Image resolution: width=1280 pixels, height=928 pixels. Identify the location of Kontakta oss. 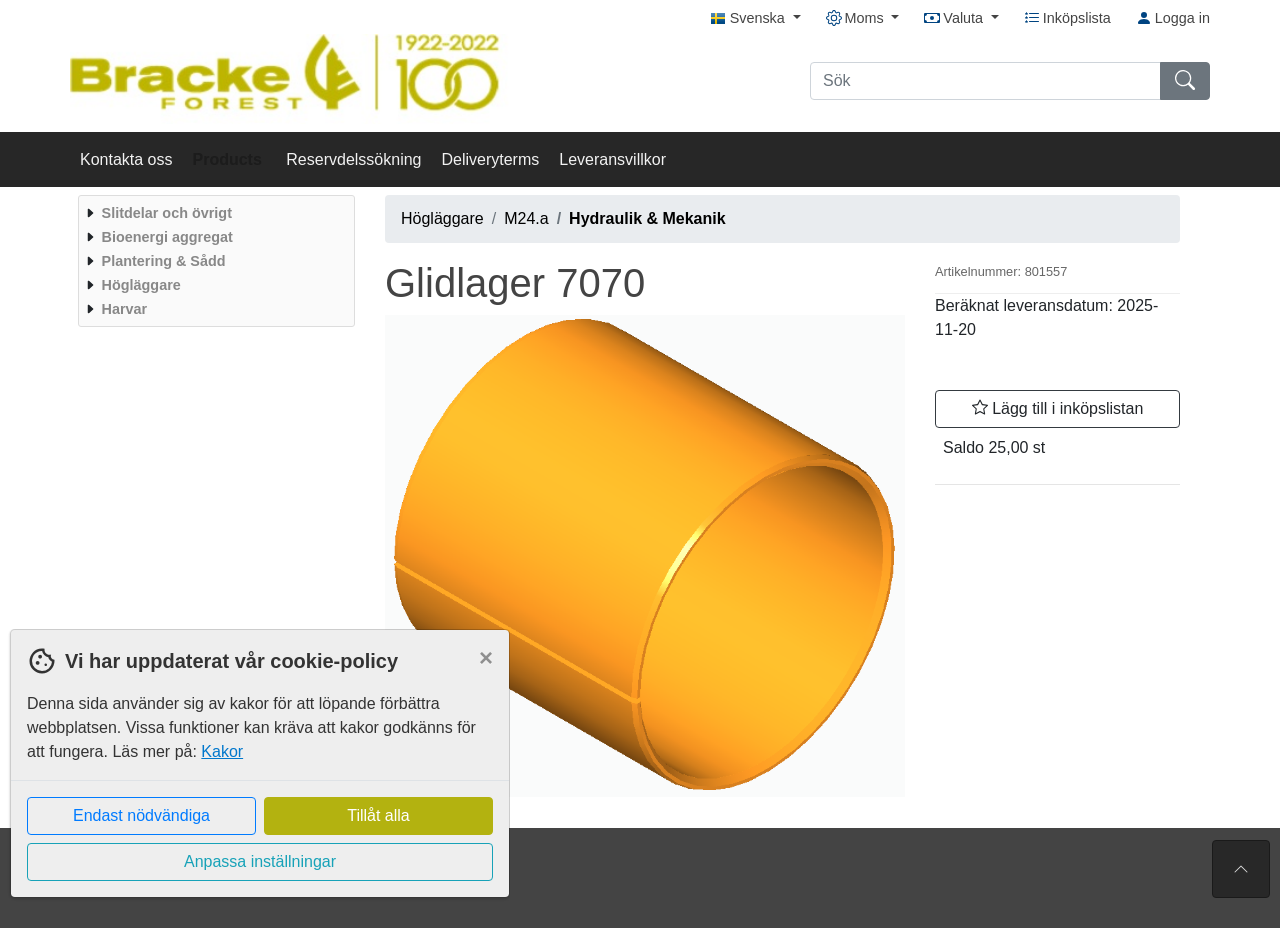
(126, 159).